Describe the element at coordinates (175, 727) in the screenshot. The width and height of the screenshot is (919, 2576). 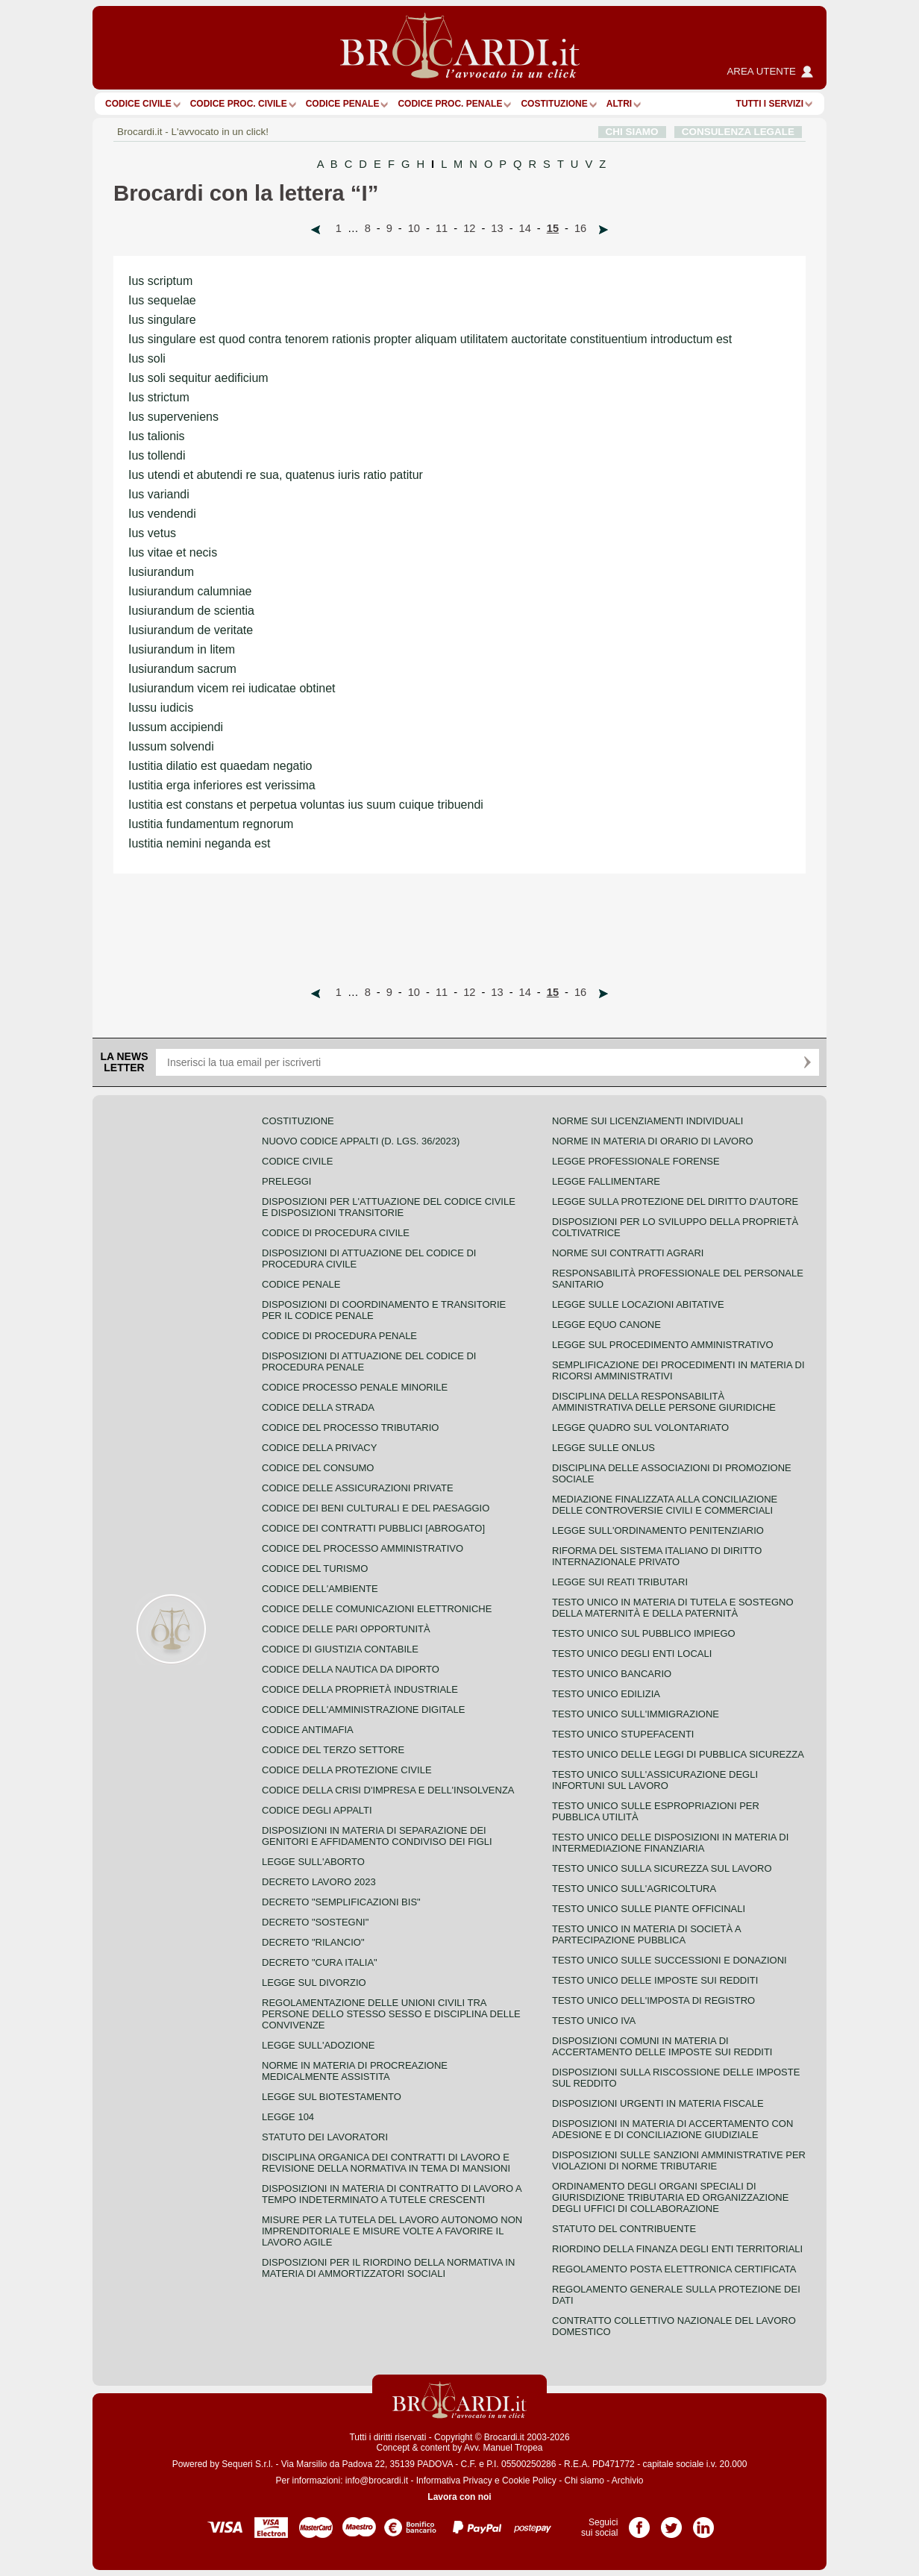
I see `Iussum accipiendi` at that location.